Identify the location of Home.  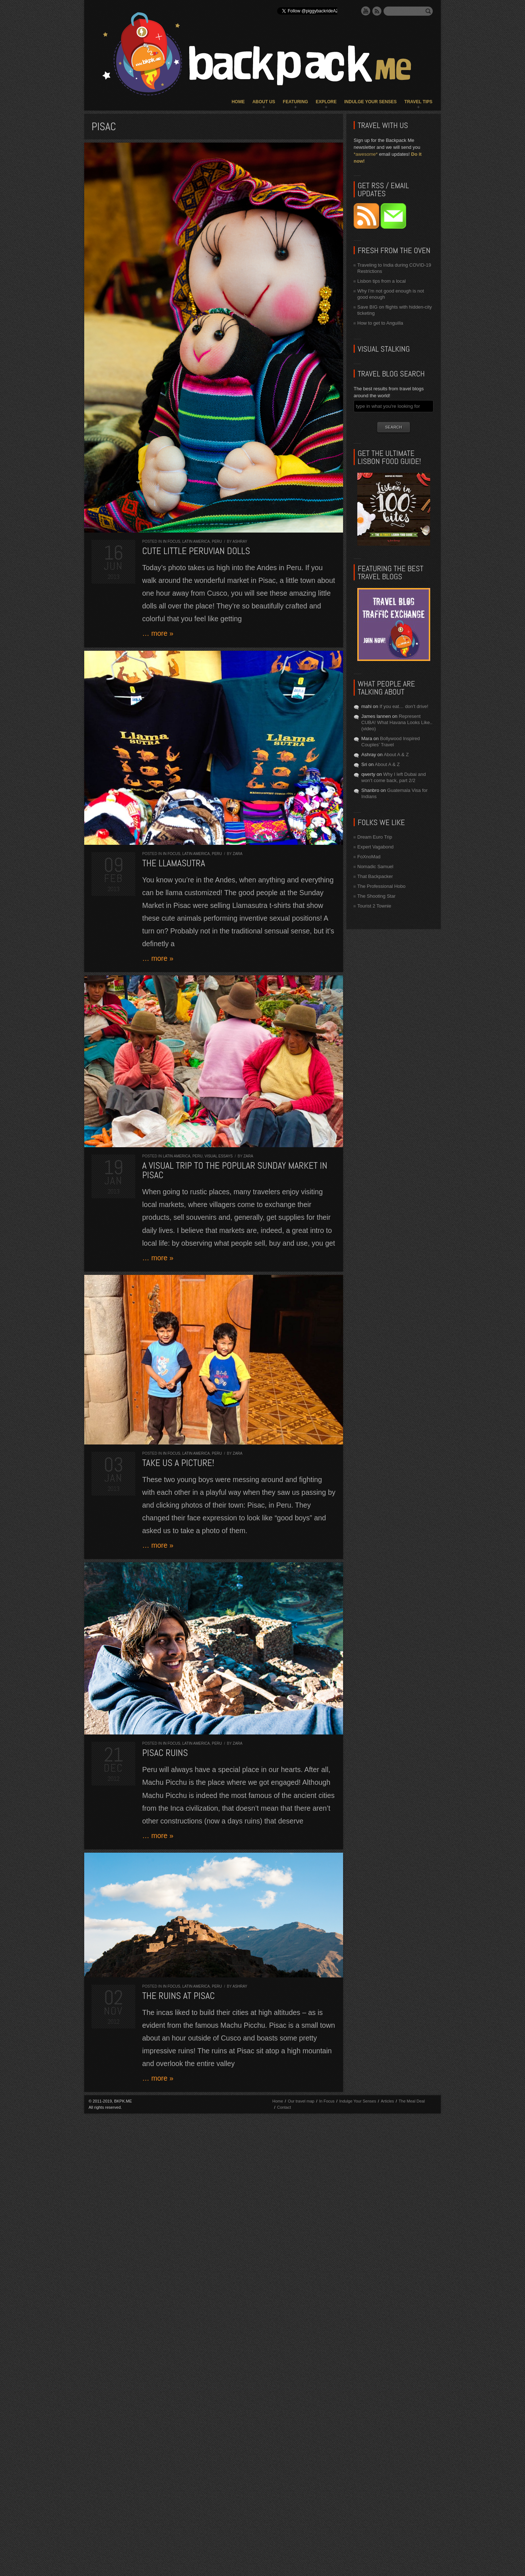
(238, 101).